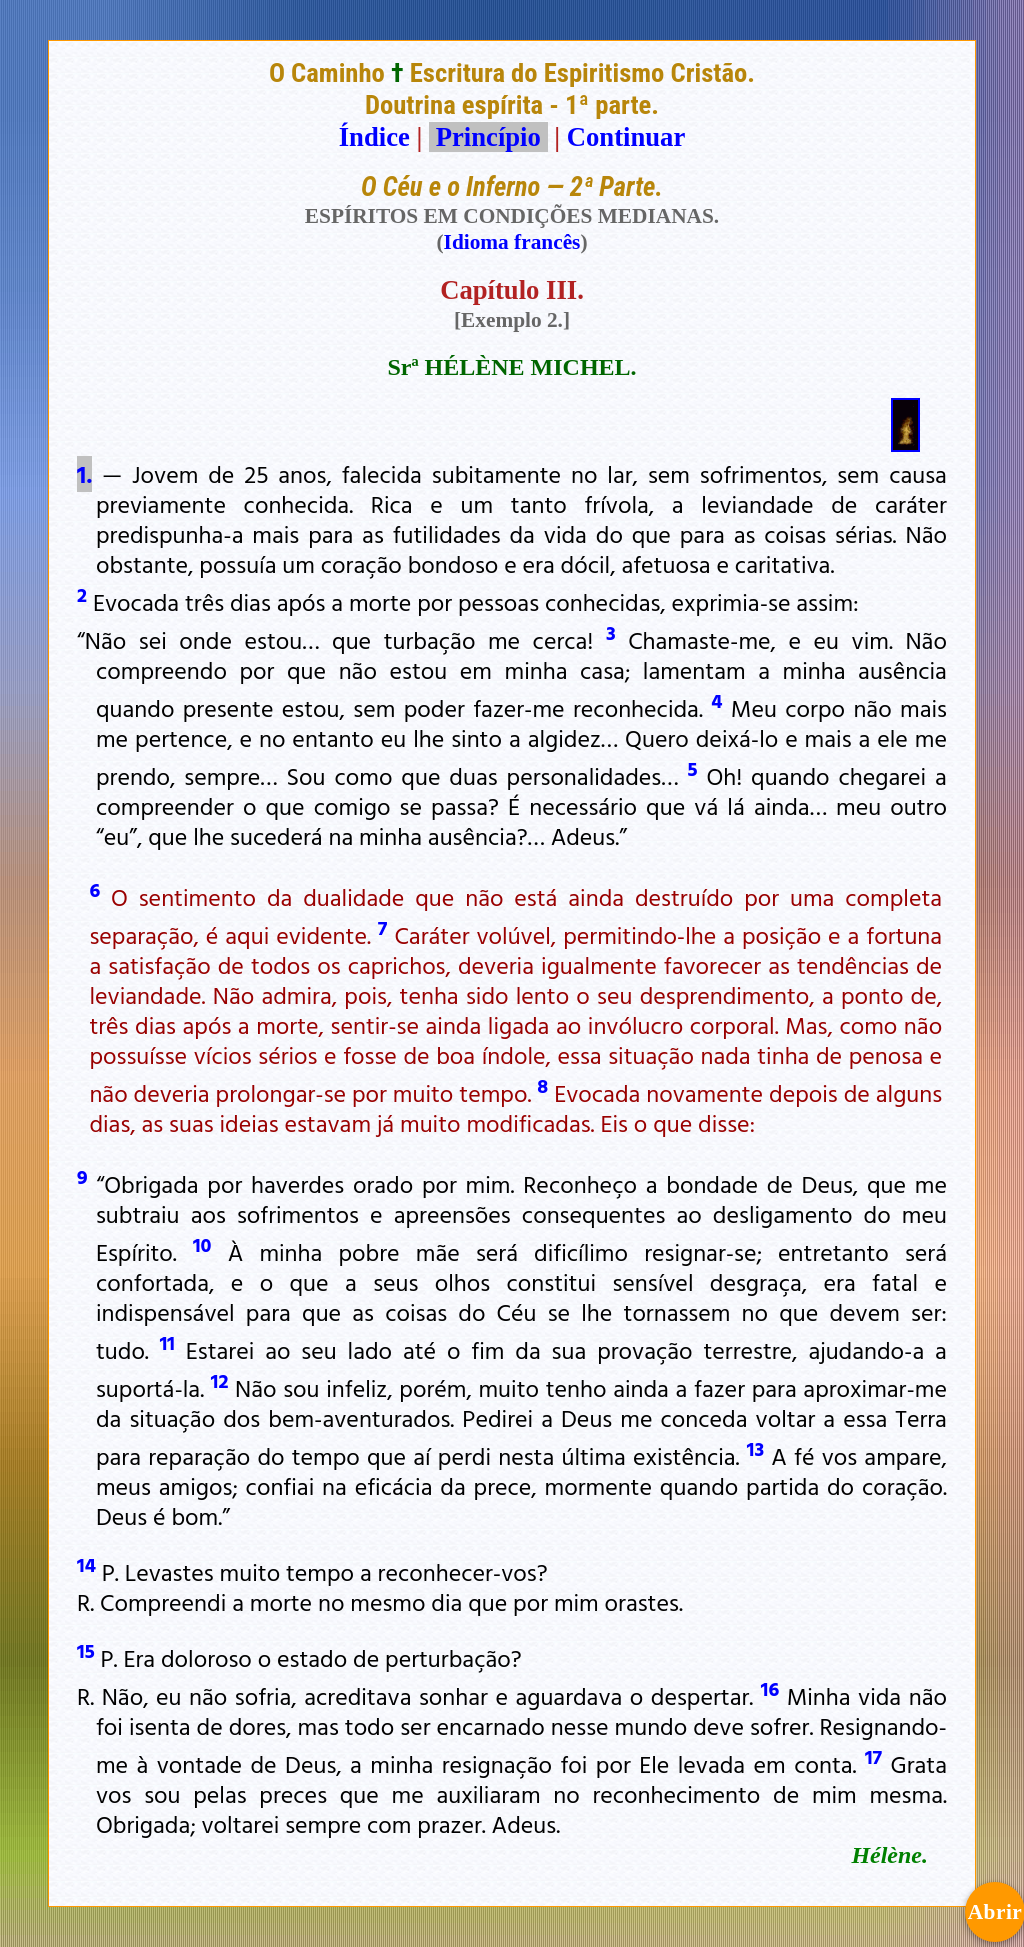 The image size is (1024, 1947). What do you see at coordinates (202, 1244) in the screenshot?
I see `10` at bounding box center [202, 1244].